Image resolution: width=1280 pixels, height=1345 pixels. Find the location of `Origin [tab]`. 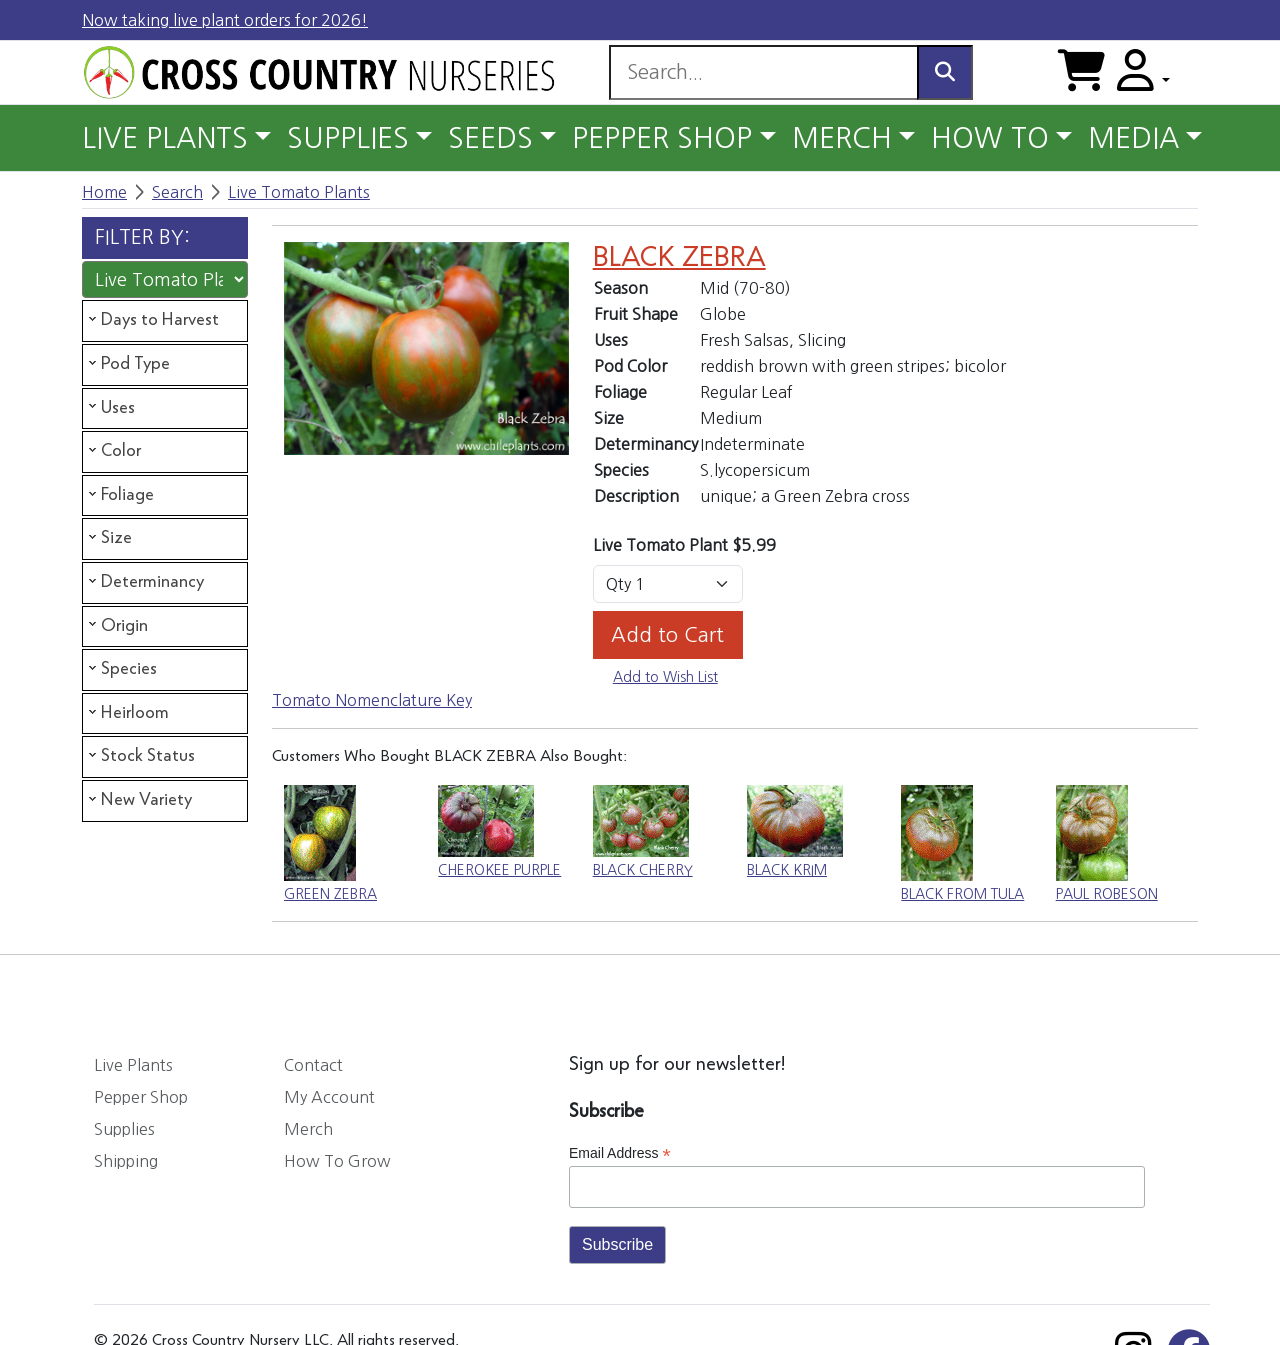

Origin [tab] is located at coordinates (116, 625).